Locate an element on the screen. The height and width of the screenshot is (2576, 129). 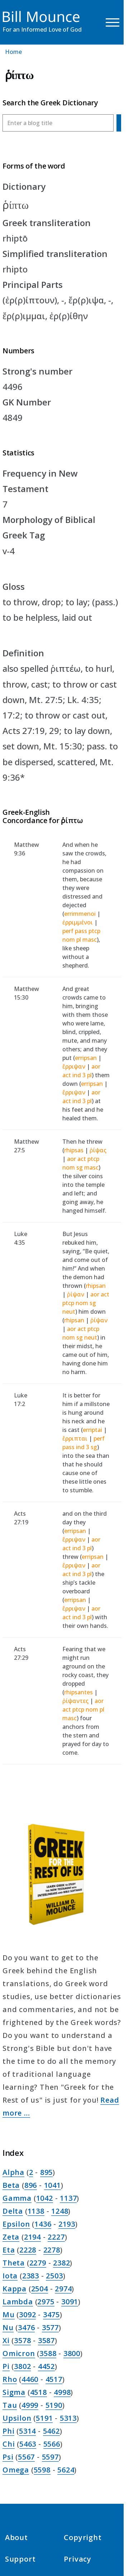
Delta is located at coordinates (13, 2211).